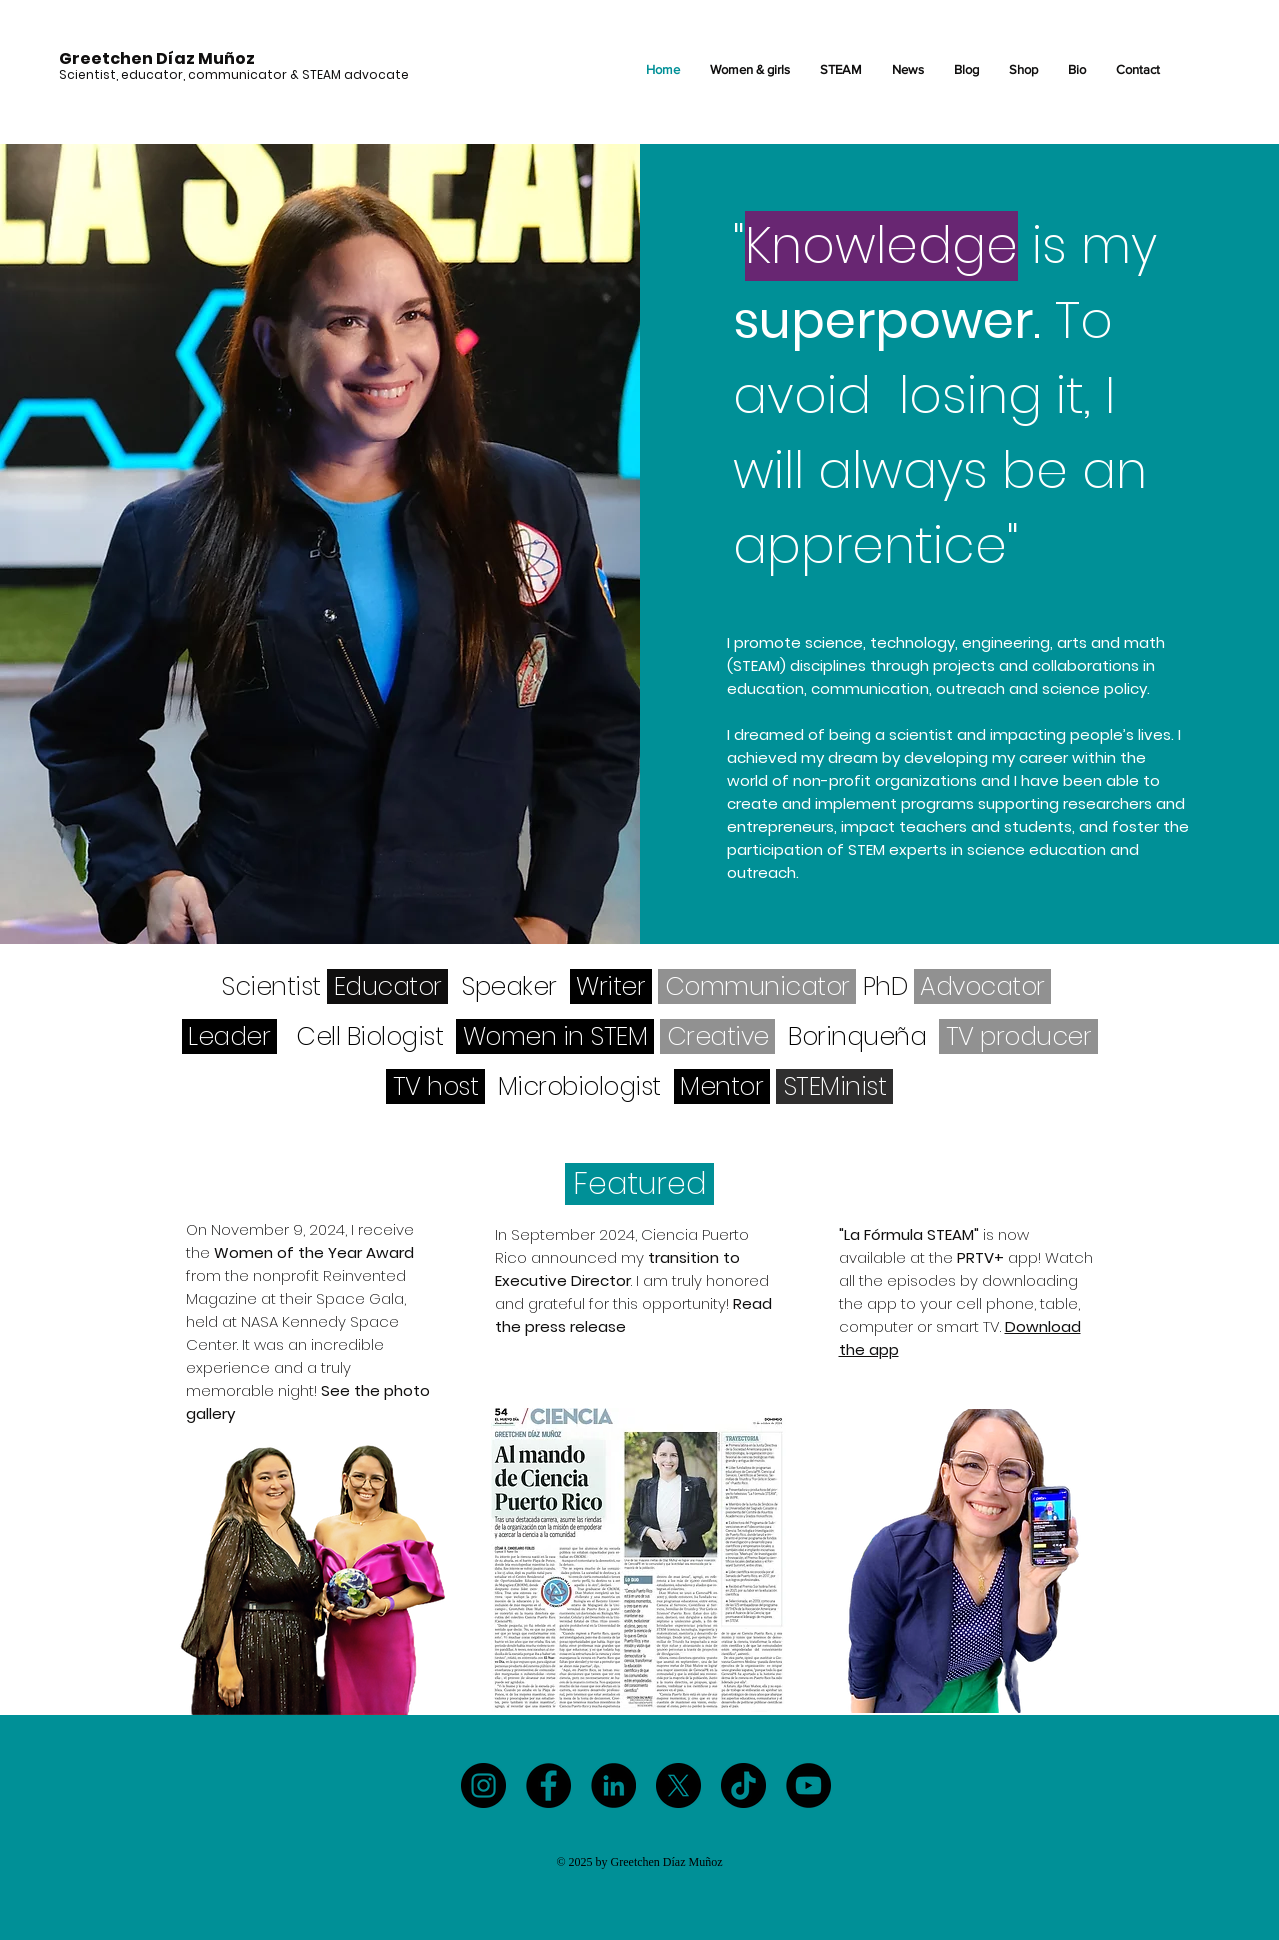 The height and width of the screenshot is (1940, 1279). Describe the element at coordinates (808, 1785) in the screenshot. I see `[YouTube]` at that location.